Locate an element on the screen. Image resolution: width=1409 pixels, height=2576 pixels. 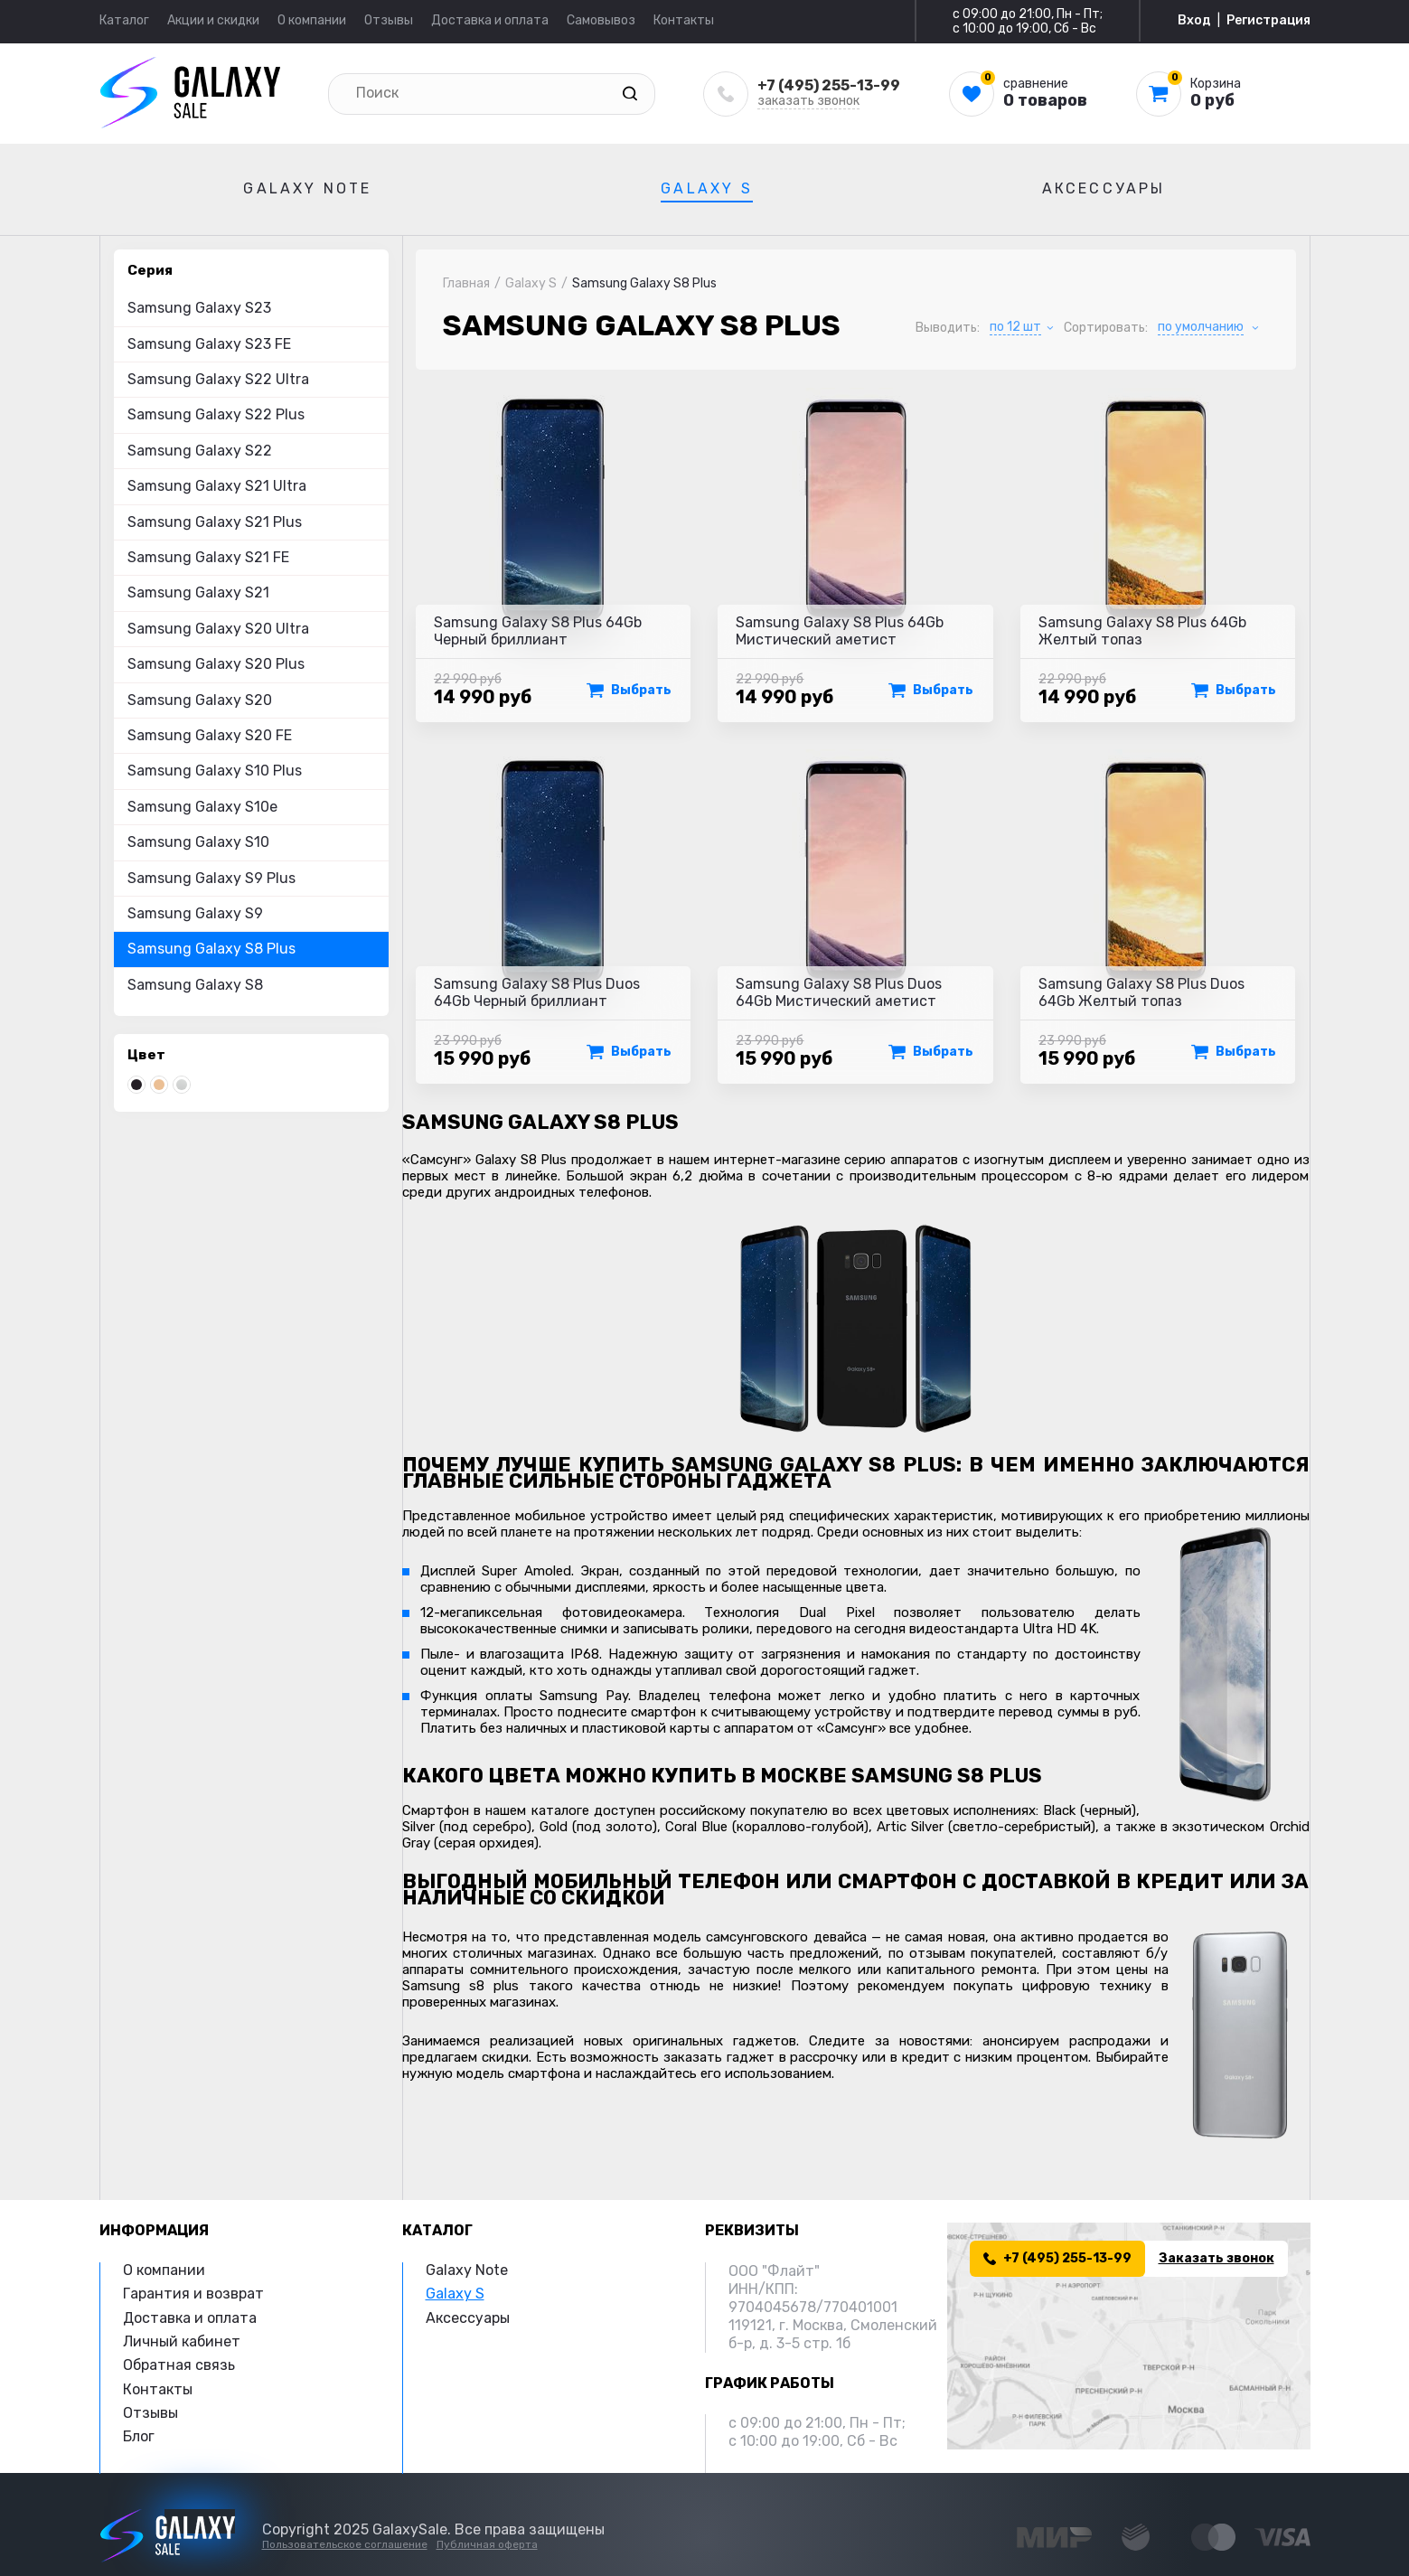
Обратная связь is located at coordinates (179, 2365).